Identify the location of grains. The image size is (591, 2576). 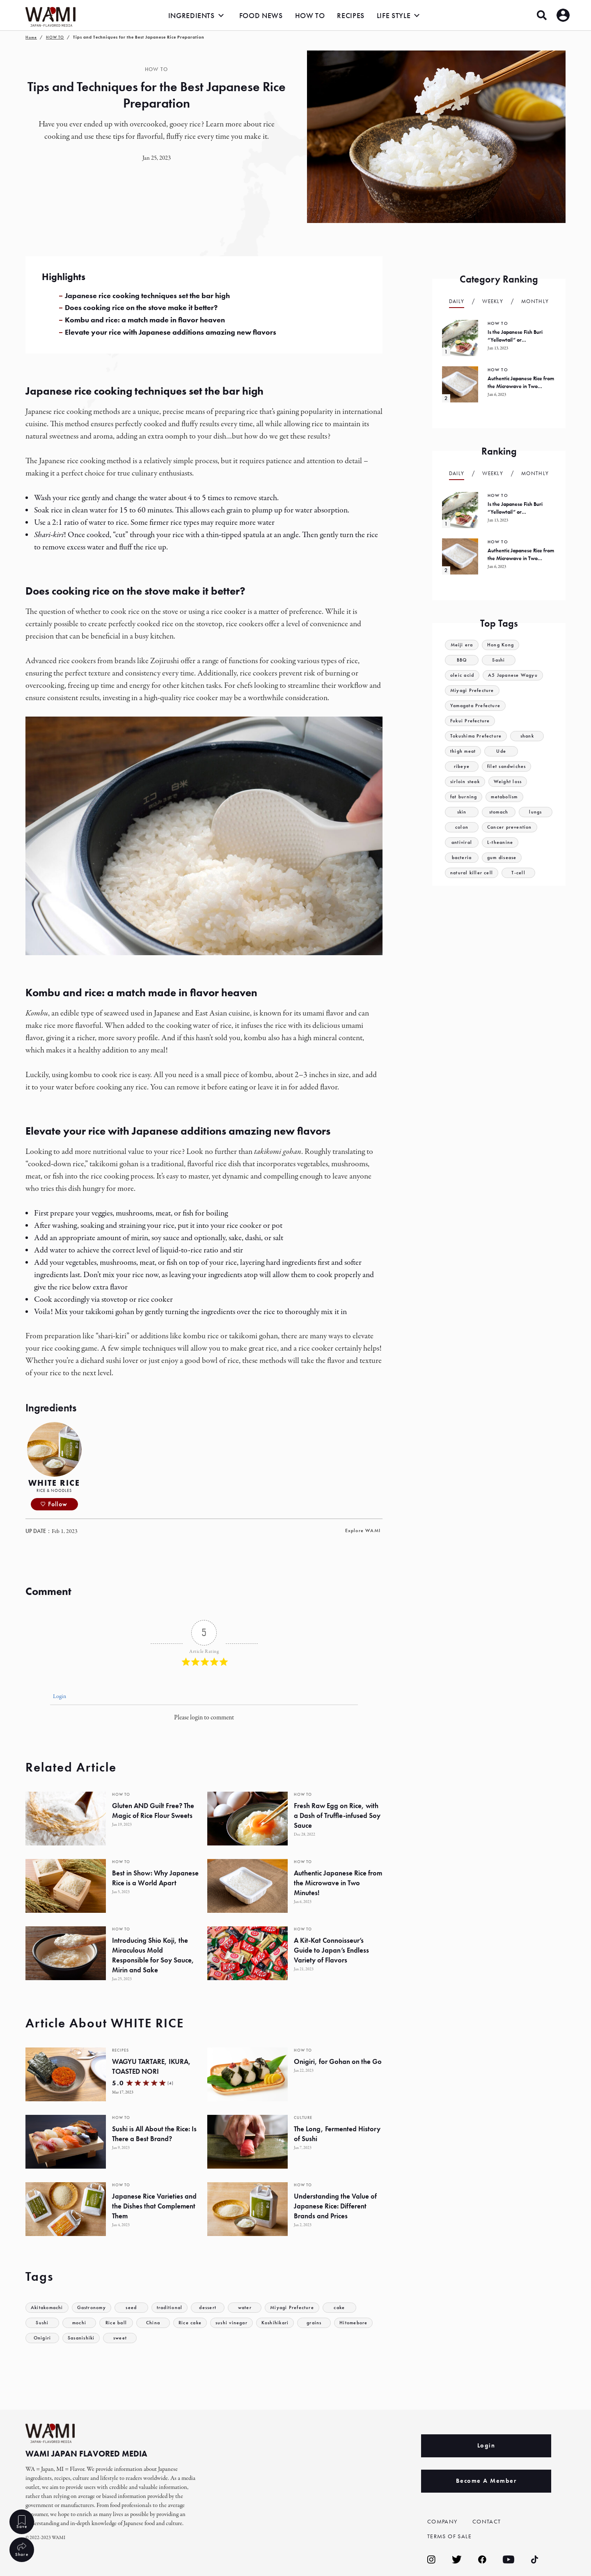
(320, 2322).